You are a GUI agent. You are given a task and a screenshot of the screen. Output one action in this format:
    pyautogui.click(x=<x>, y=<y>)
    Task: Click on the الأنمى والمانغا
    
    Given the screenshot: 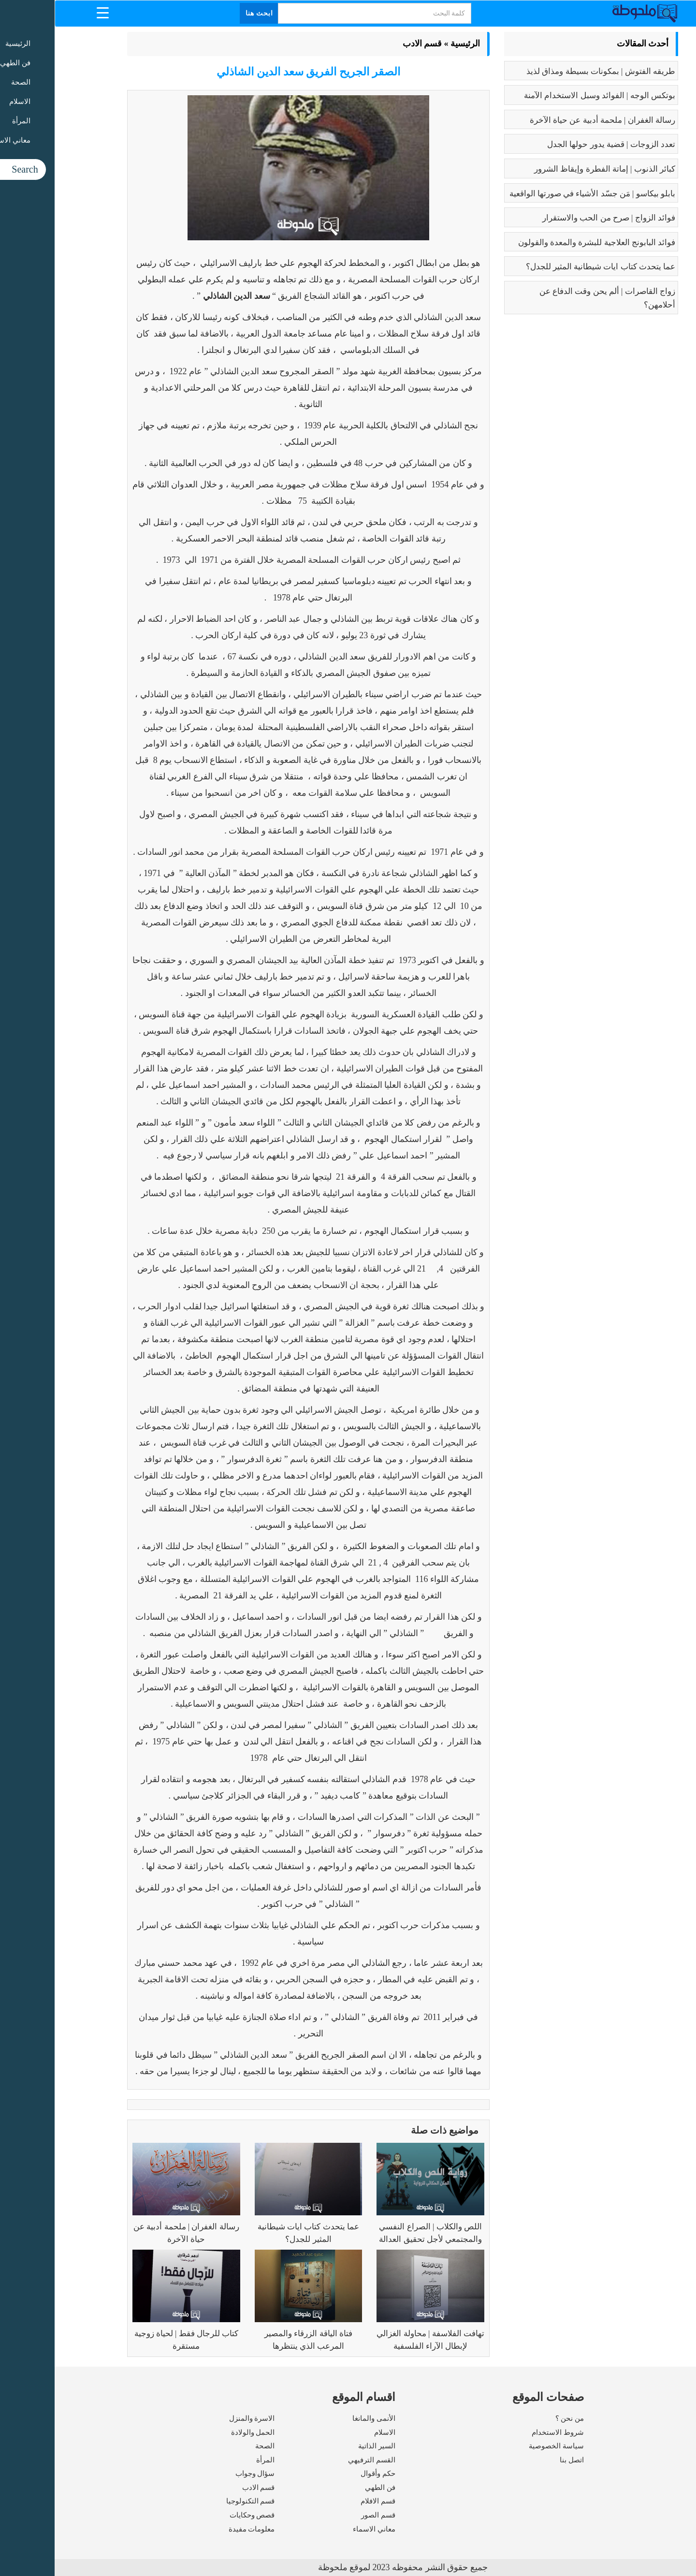 What is the action you would take?
    pyautogui.click(x=319, y=2418)
    